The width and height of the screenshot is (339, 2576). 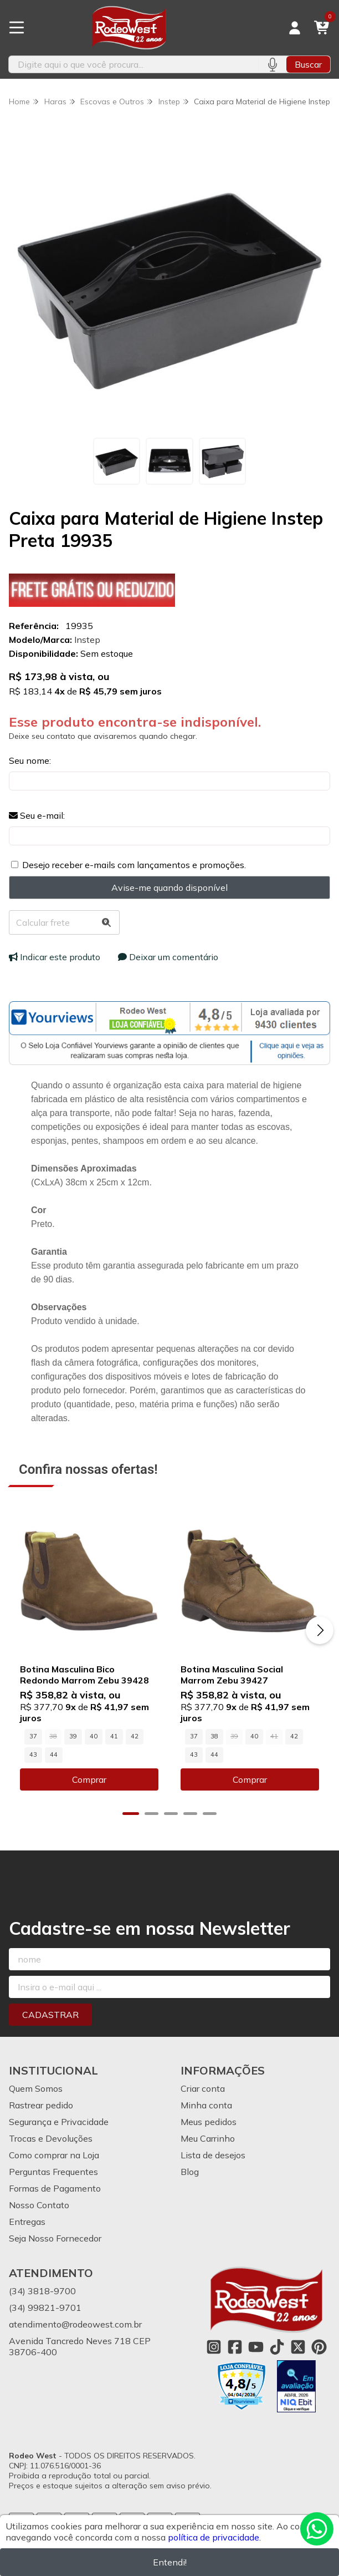 I want to click on [Digite o termo de busca], so click(x=133, y=64).